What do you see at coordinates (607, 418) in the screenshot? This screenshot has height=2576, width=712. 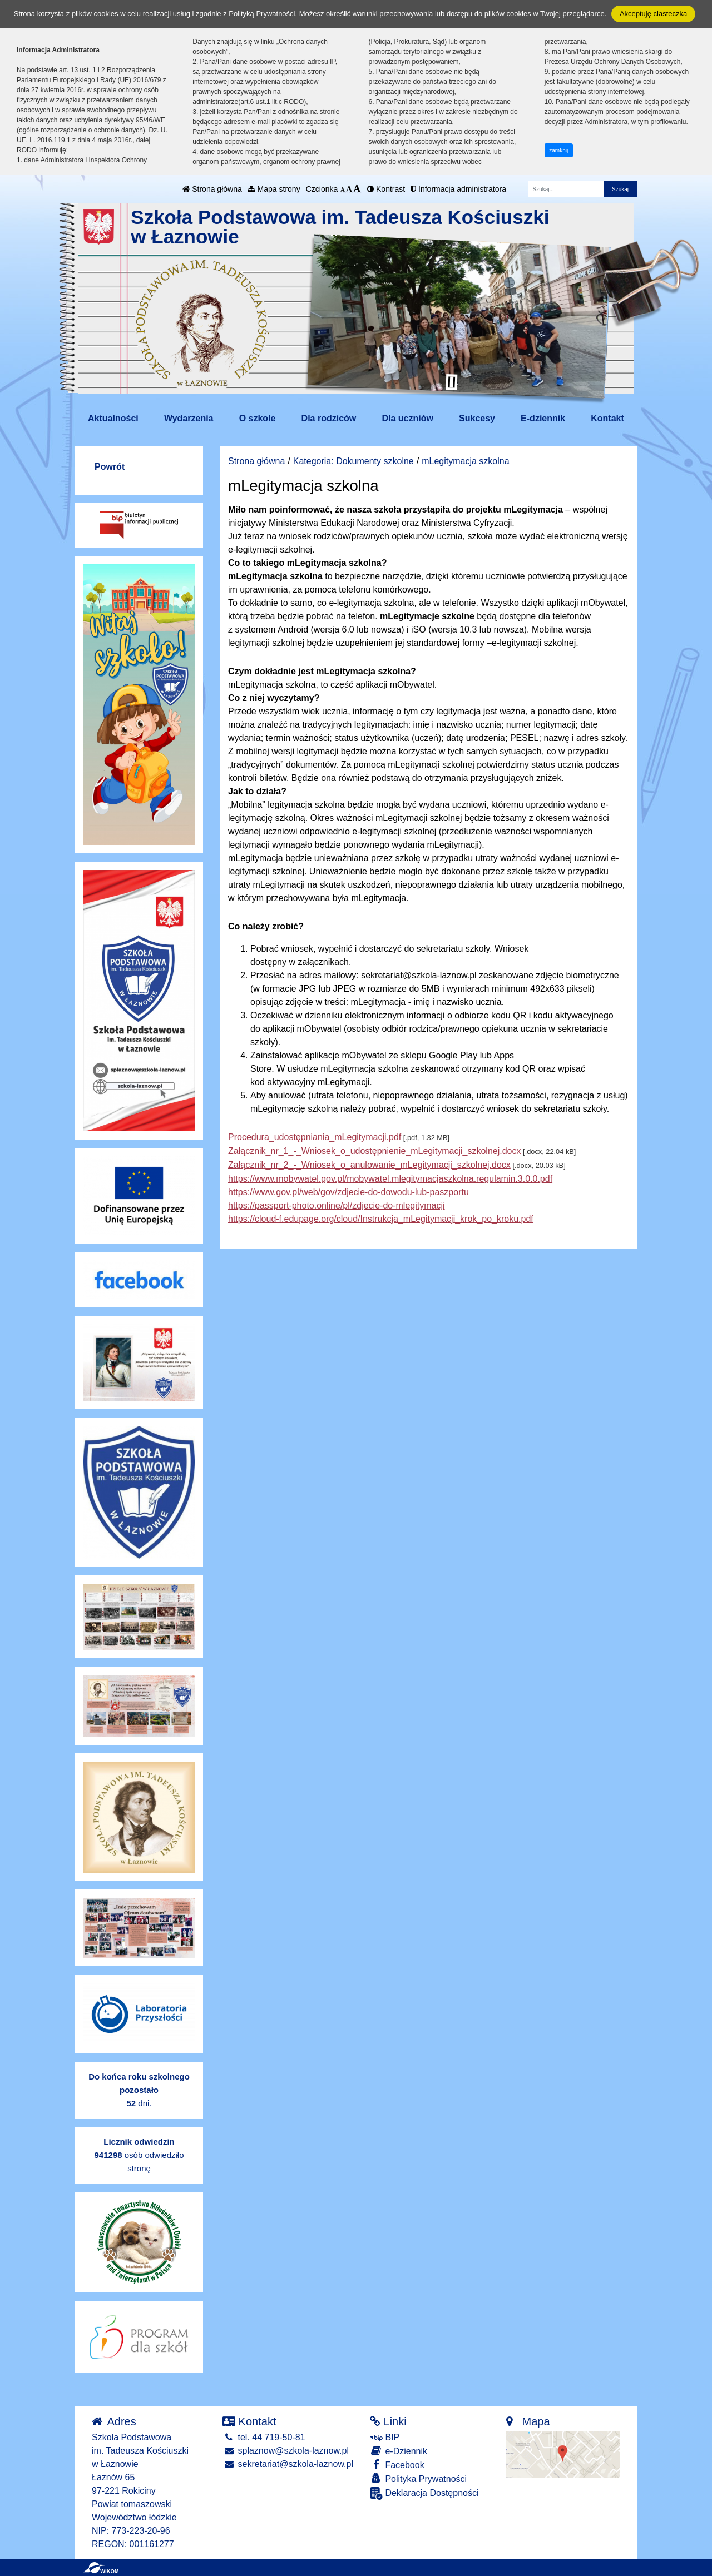 I see `Kontakt` at bounding box center [607, 418].